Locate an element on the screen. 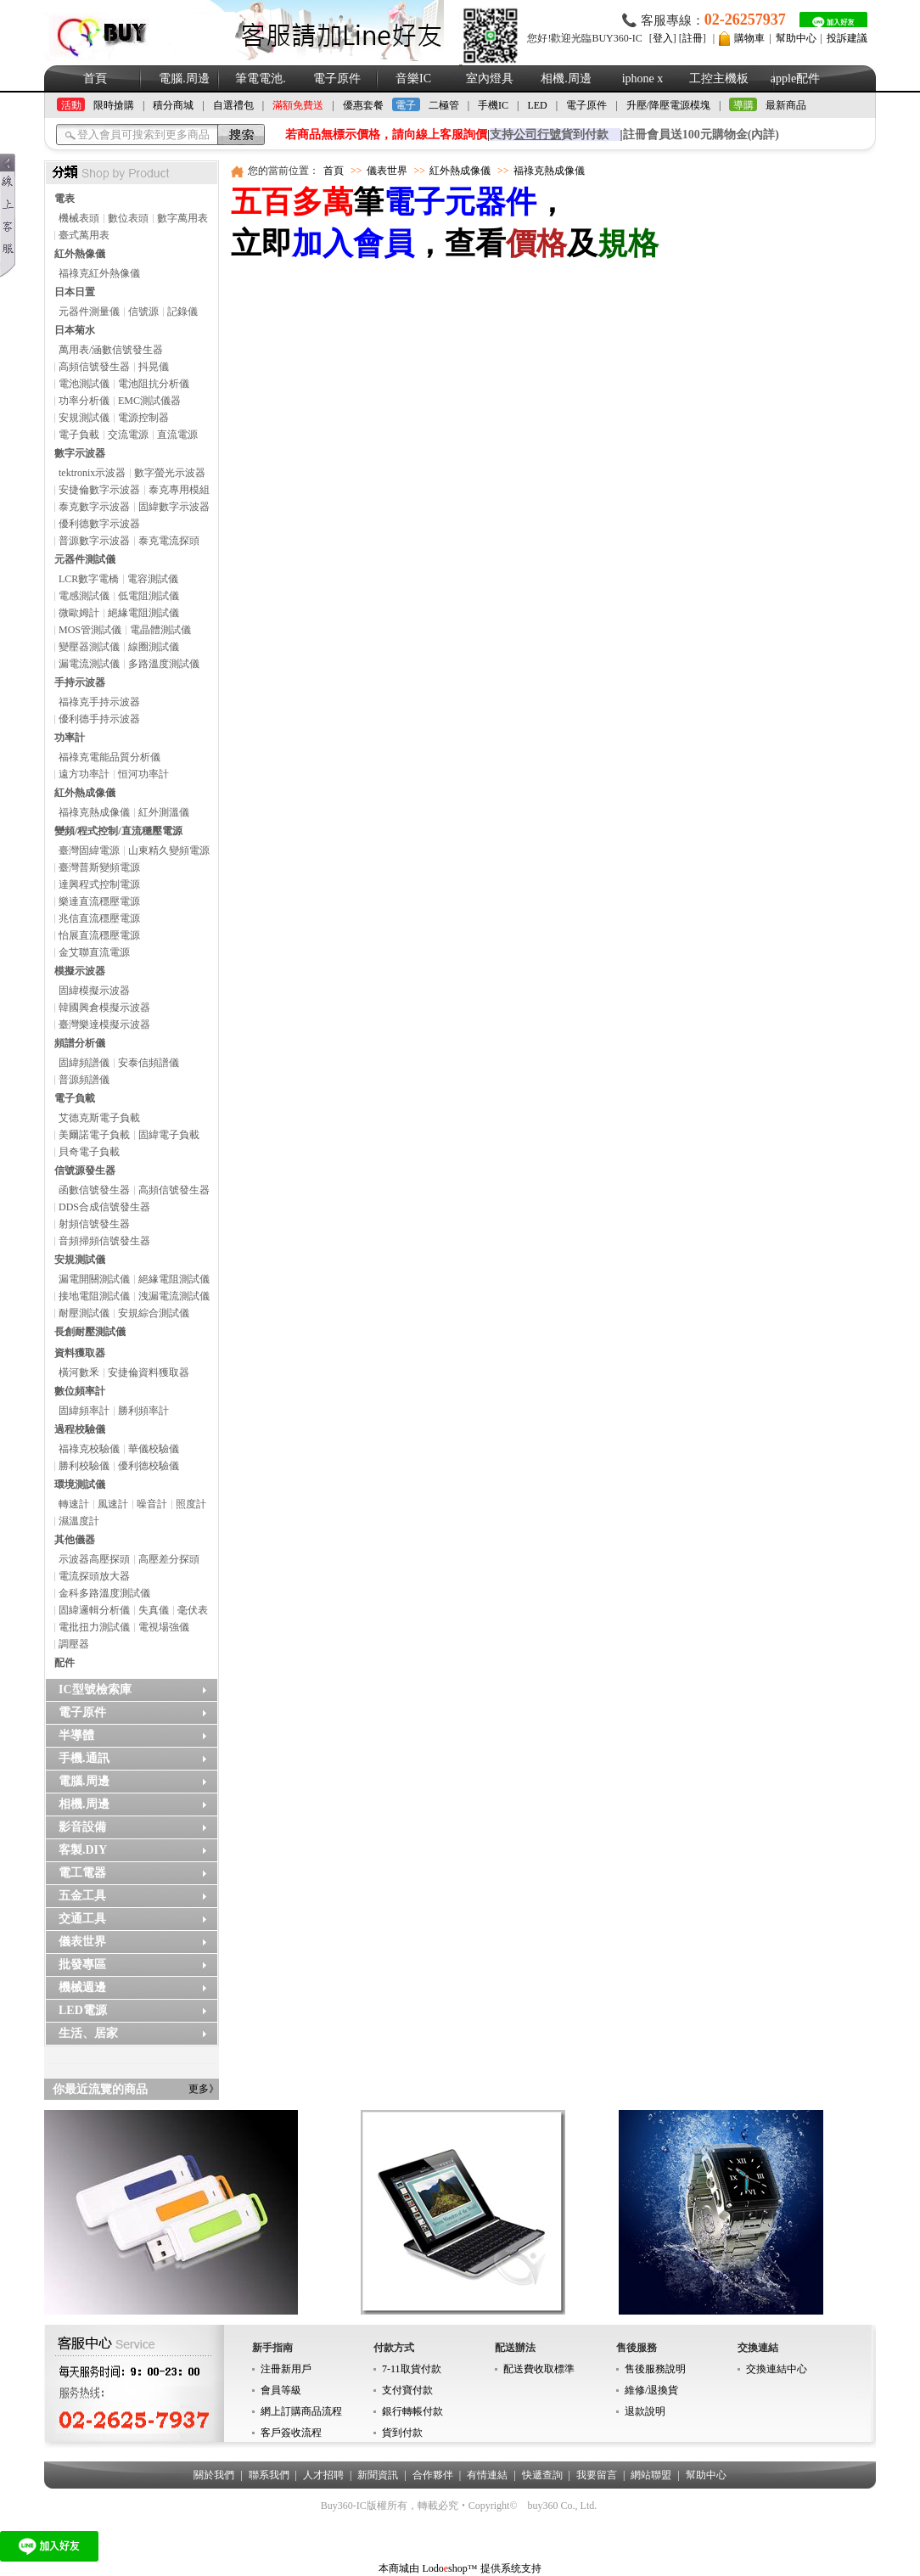 The width and height of the screenshot is (920, 2576). 更多》 is located at coordinates (203, 2089).